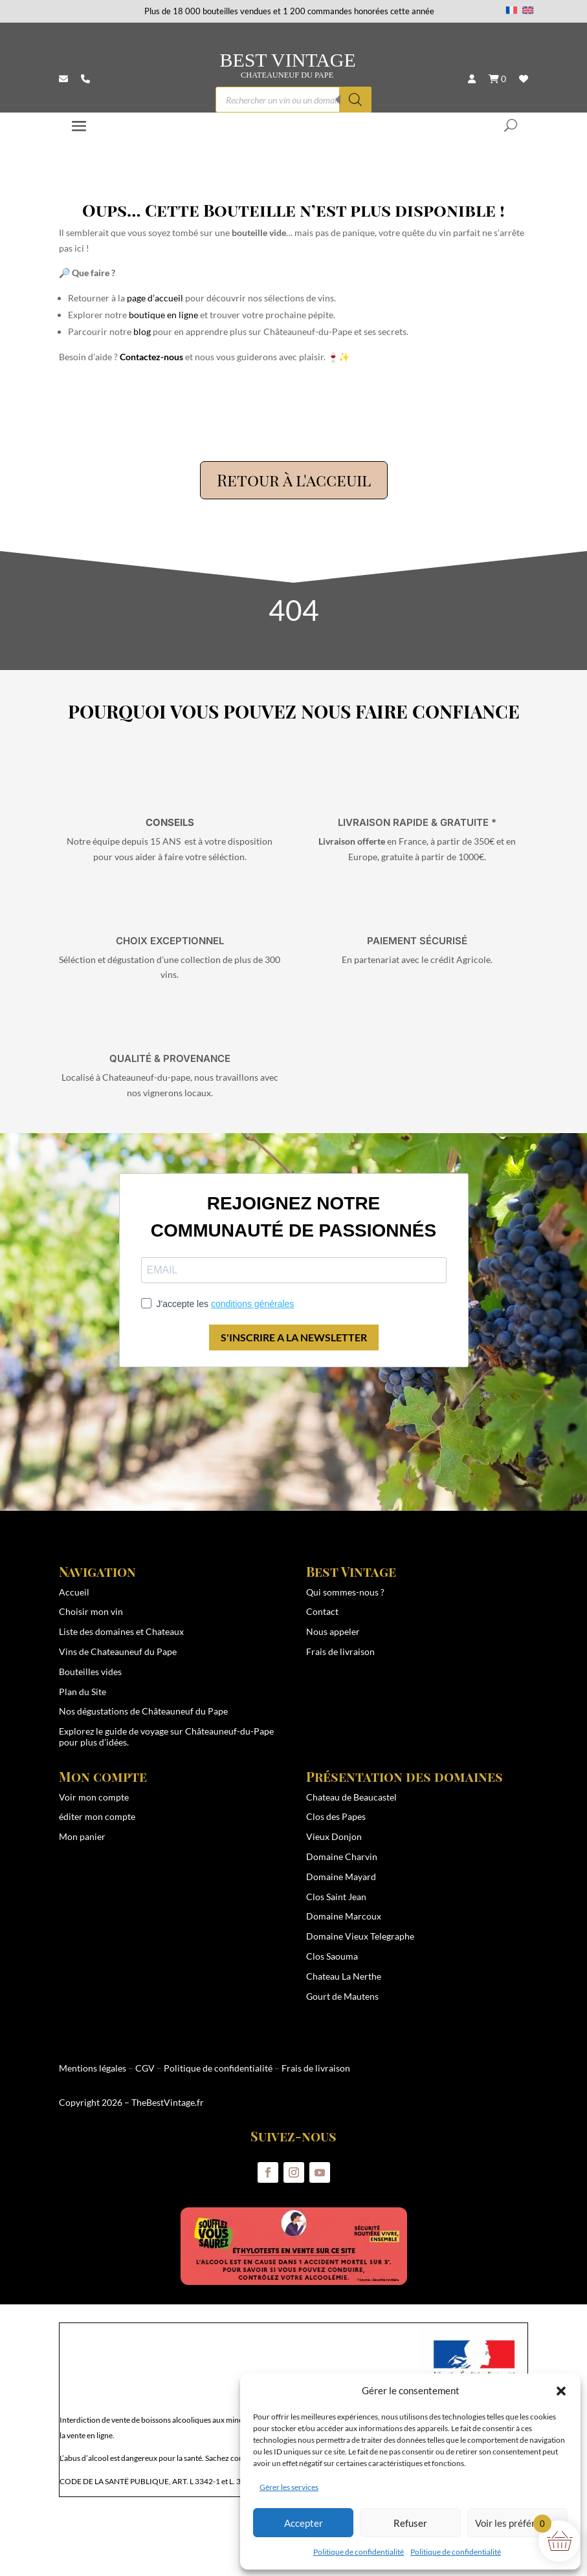  I want to click on Bouteilles vides, so click(90, 1671).